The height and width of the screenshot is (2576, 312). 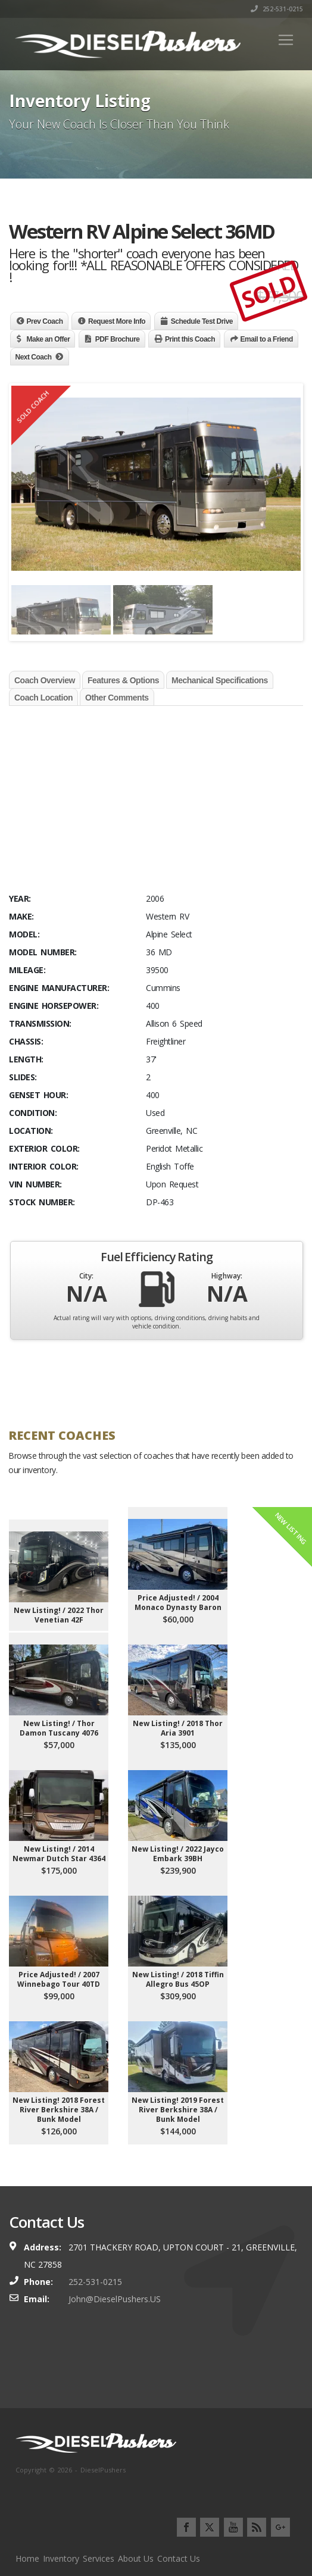 What do you see at coordinates (43, 697) in the screenshot?
I see `Coach Location [tab]` at bounding box center [43, 697].